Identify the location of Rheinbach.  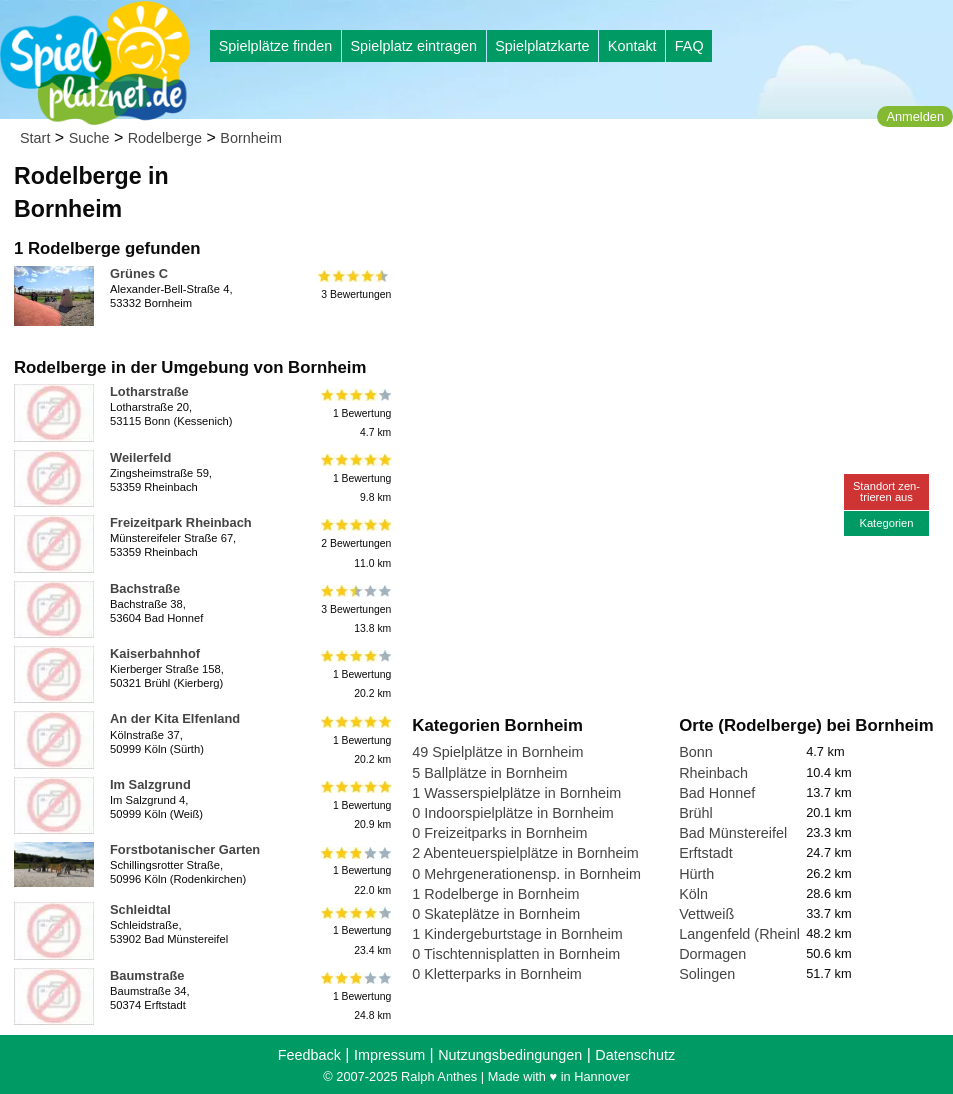
(713, 773).